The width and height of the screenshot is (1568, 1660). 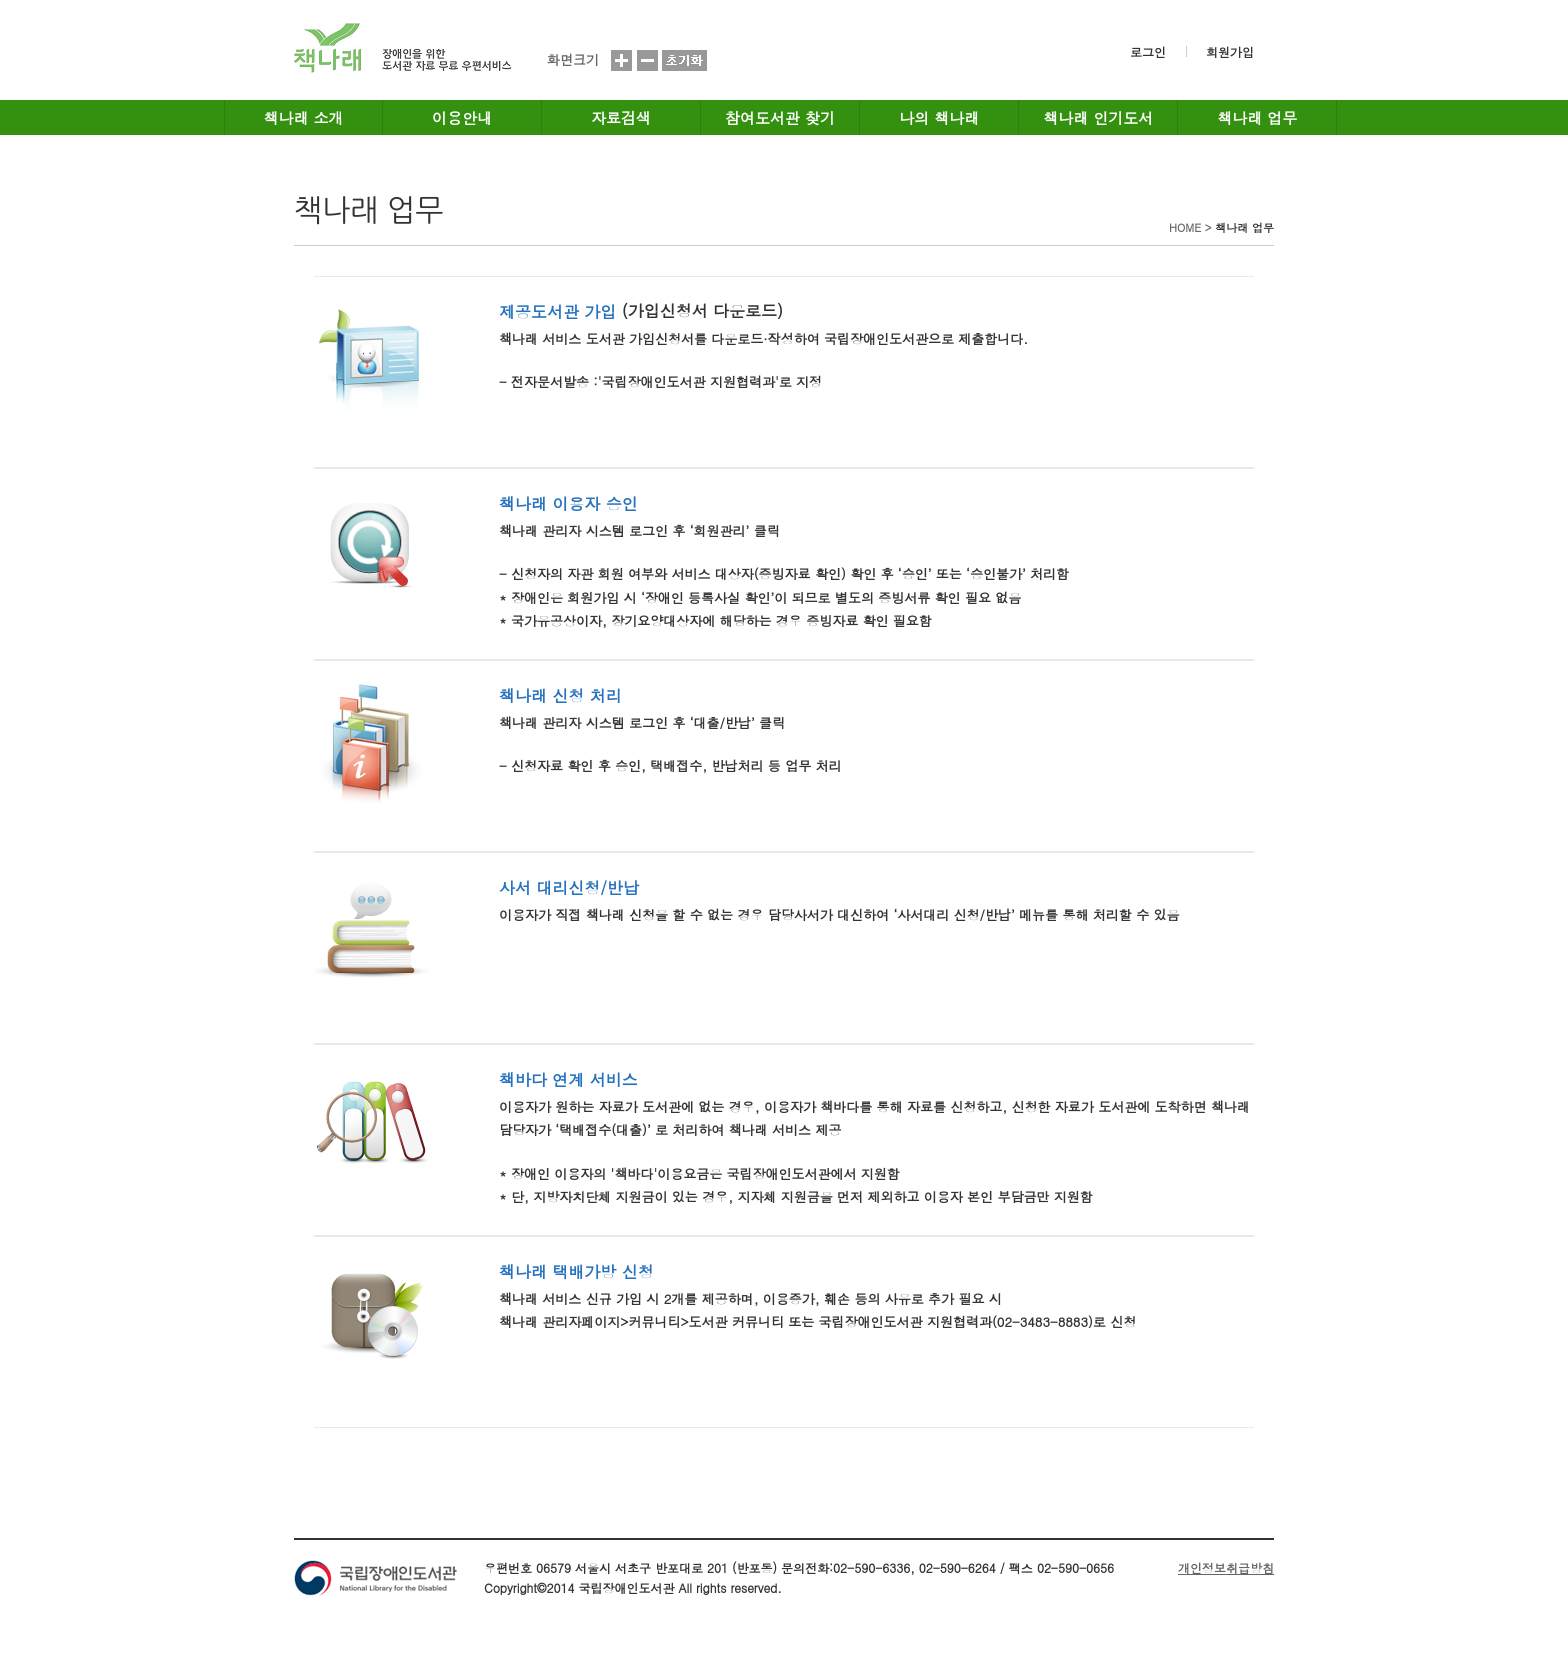 What do you see at coordinates (1230, 51) in the screenshot?
I see `회원가입` at bounding box center [1230, 51].